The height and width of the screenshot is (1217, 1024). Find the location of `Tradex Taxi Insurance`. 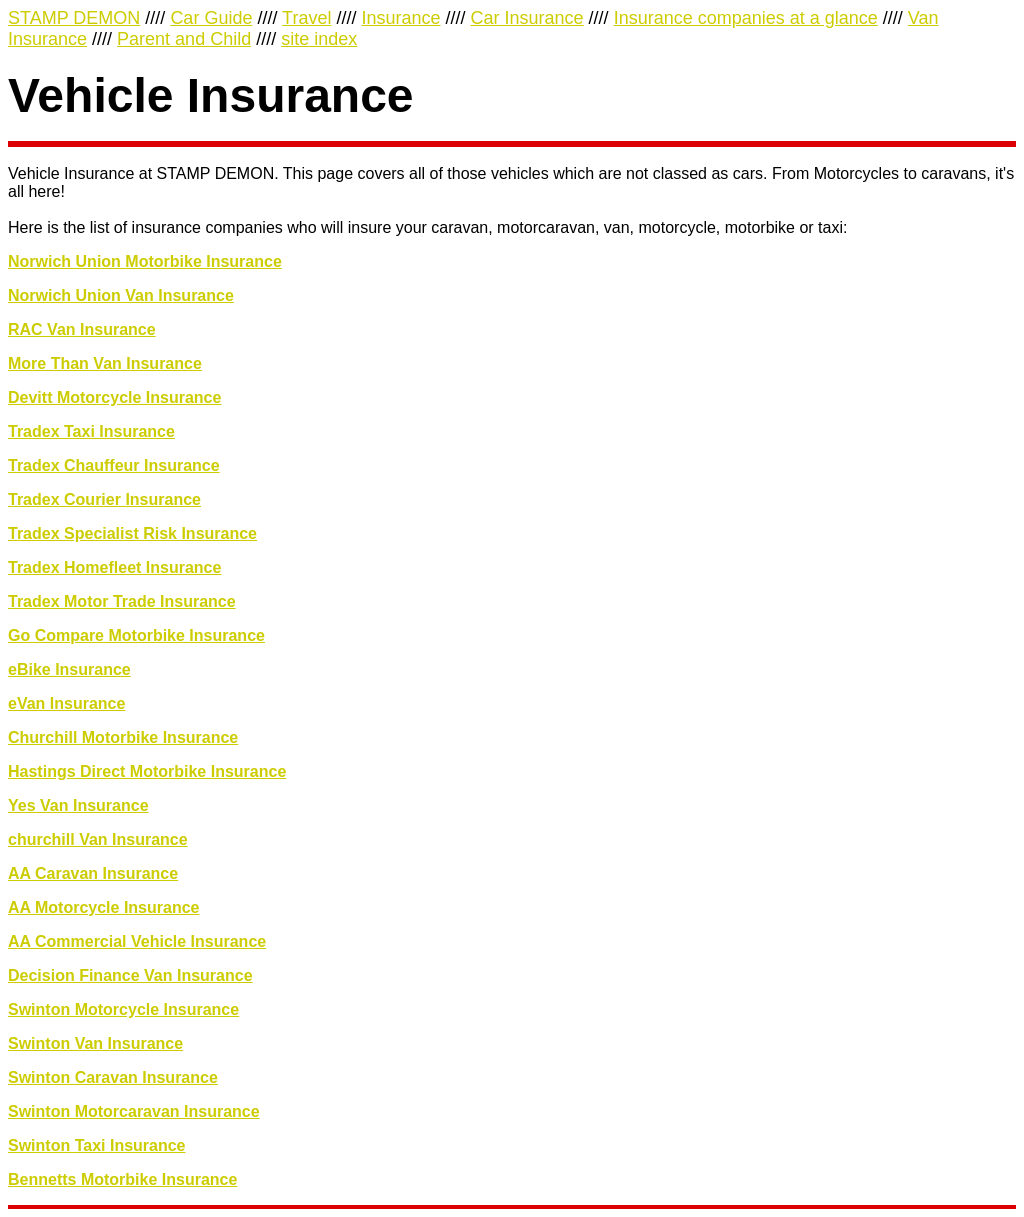

Tradex Taxi Insurance is located at coordinates (91, 431).